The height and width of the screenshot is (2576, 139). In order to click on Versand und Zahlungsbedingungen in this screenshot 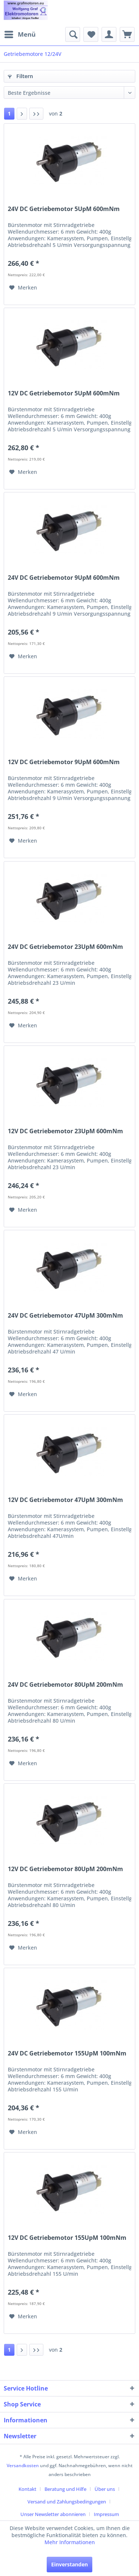, I will do `click(66, 2501)`.